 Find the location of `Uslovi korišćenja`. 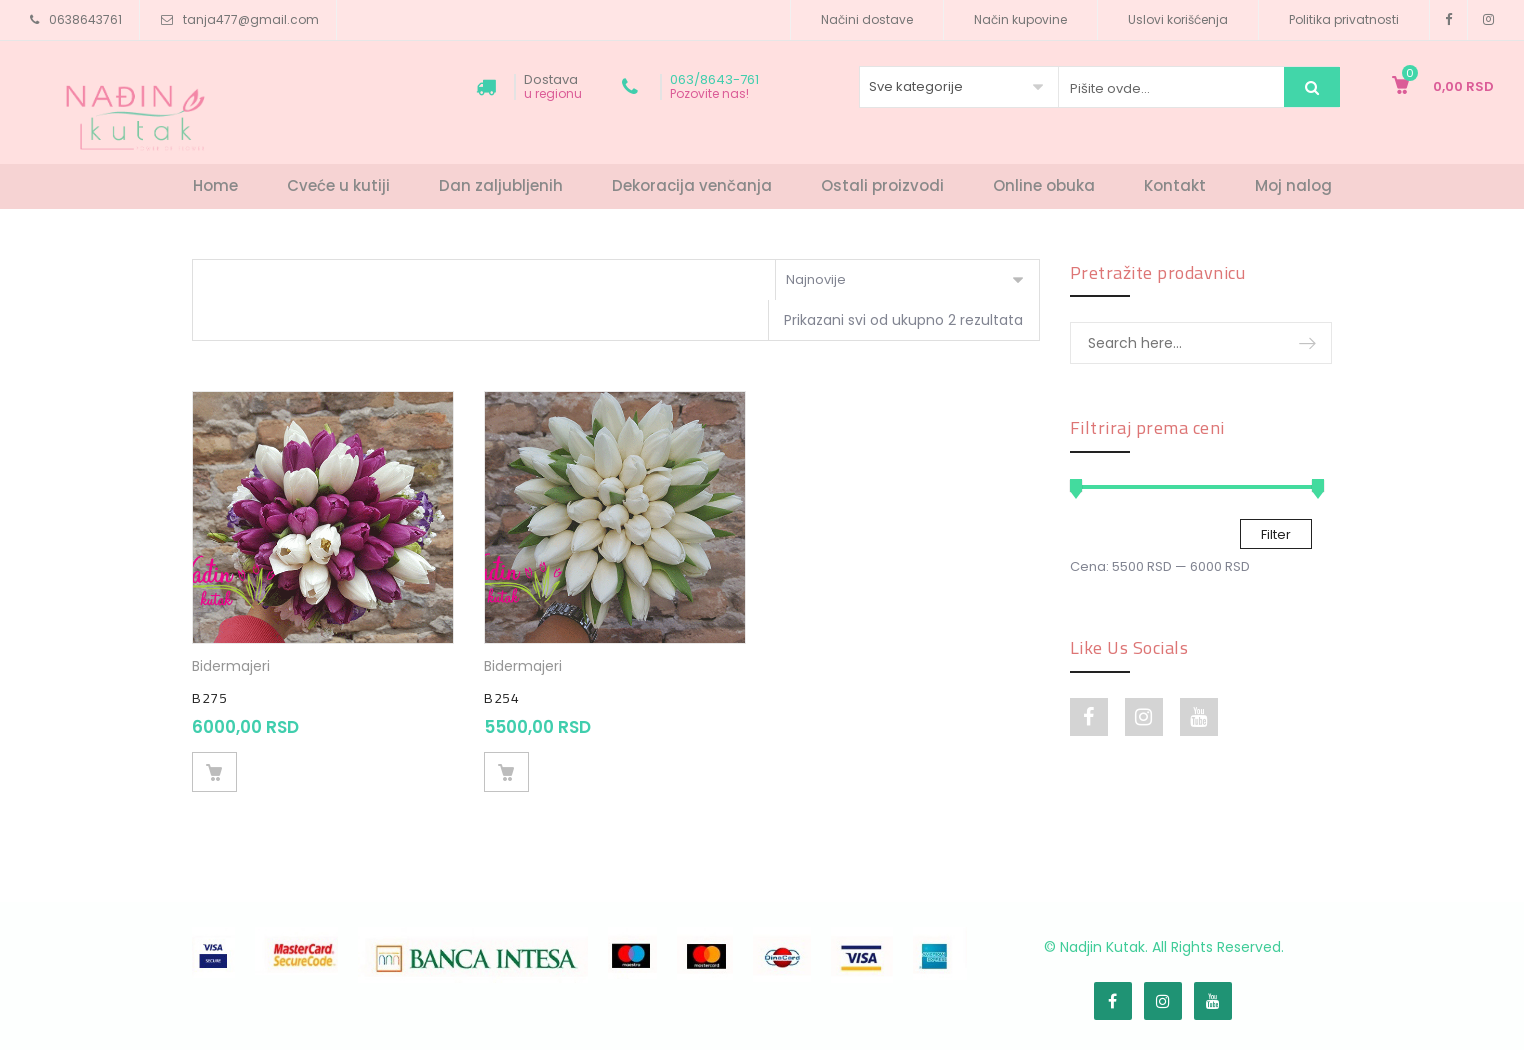

Uslovi korišćenja is located at coordinates (1178, 19).